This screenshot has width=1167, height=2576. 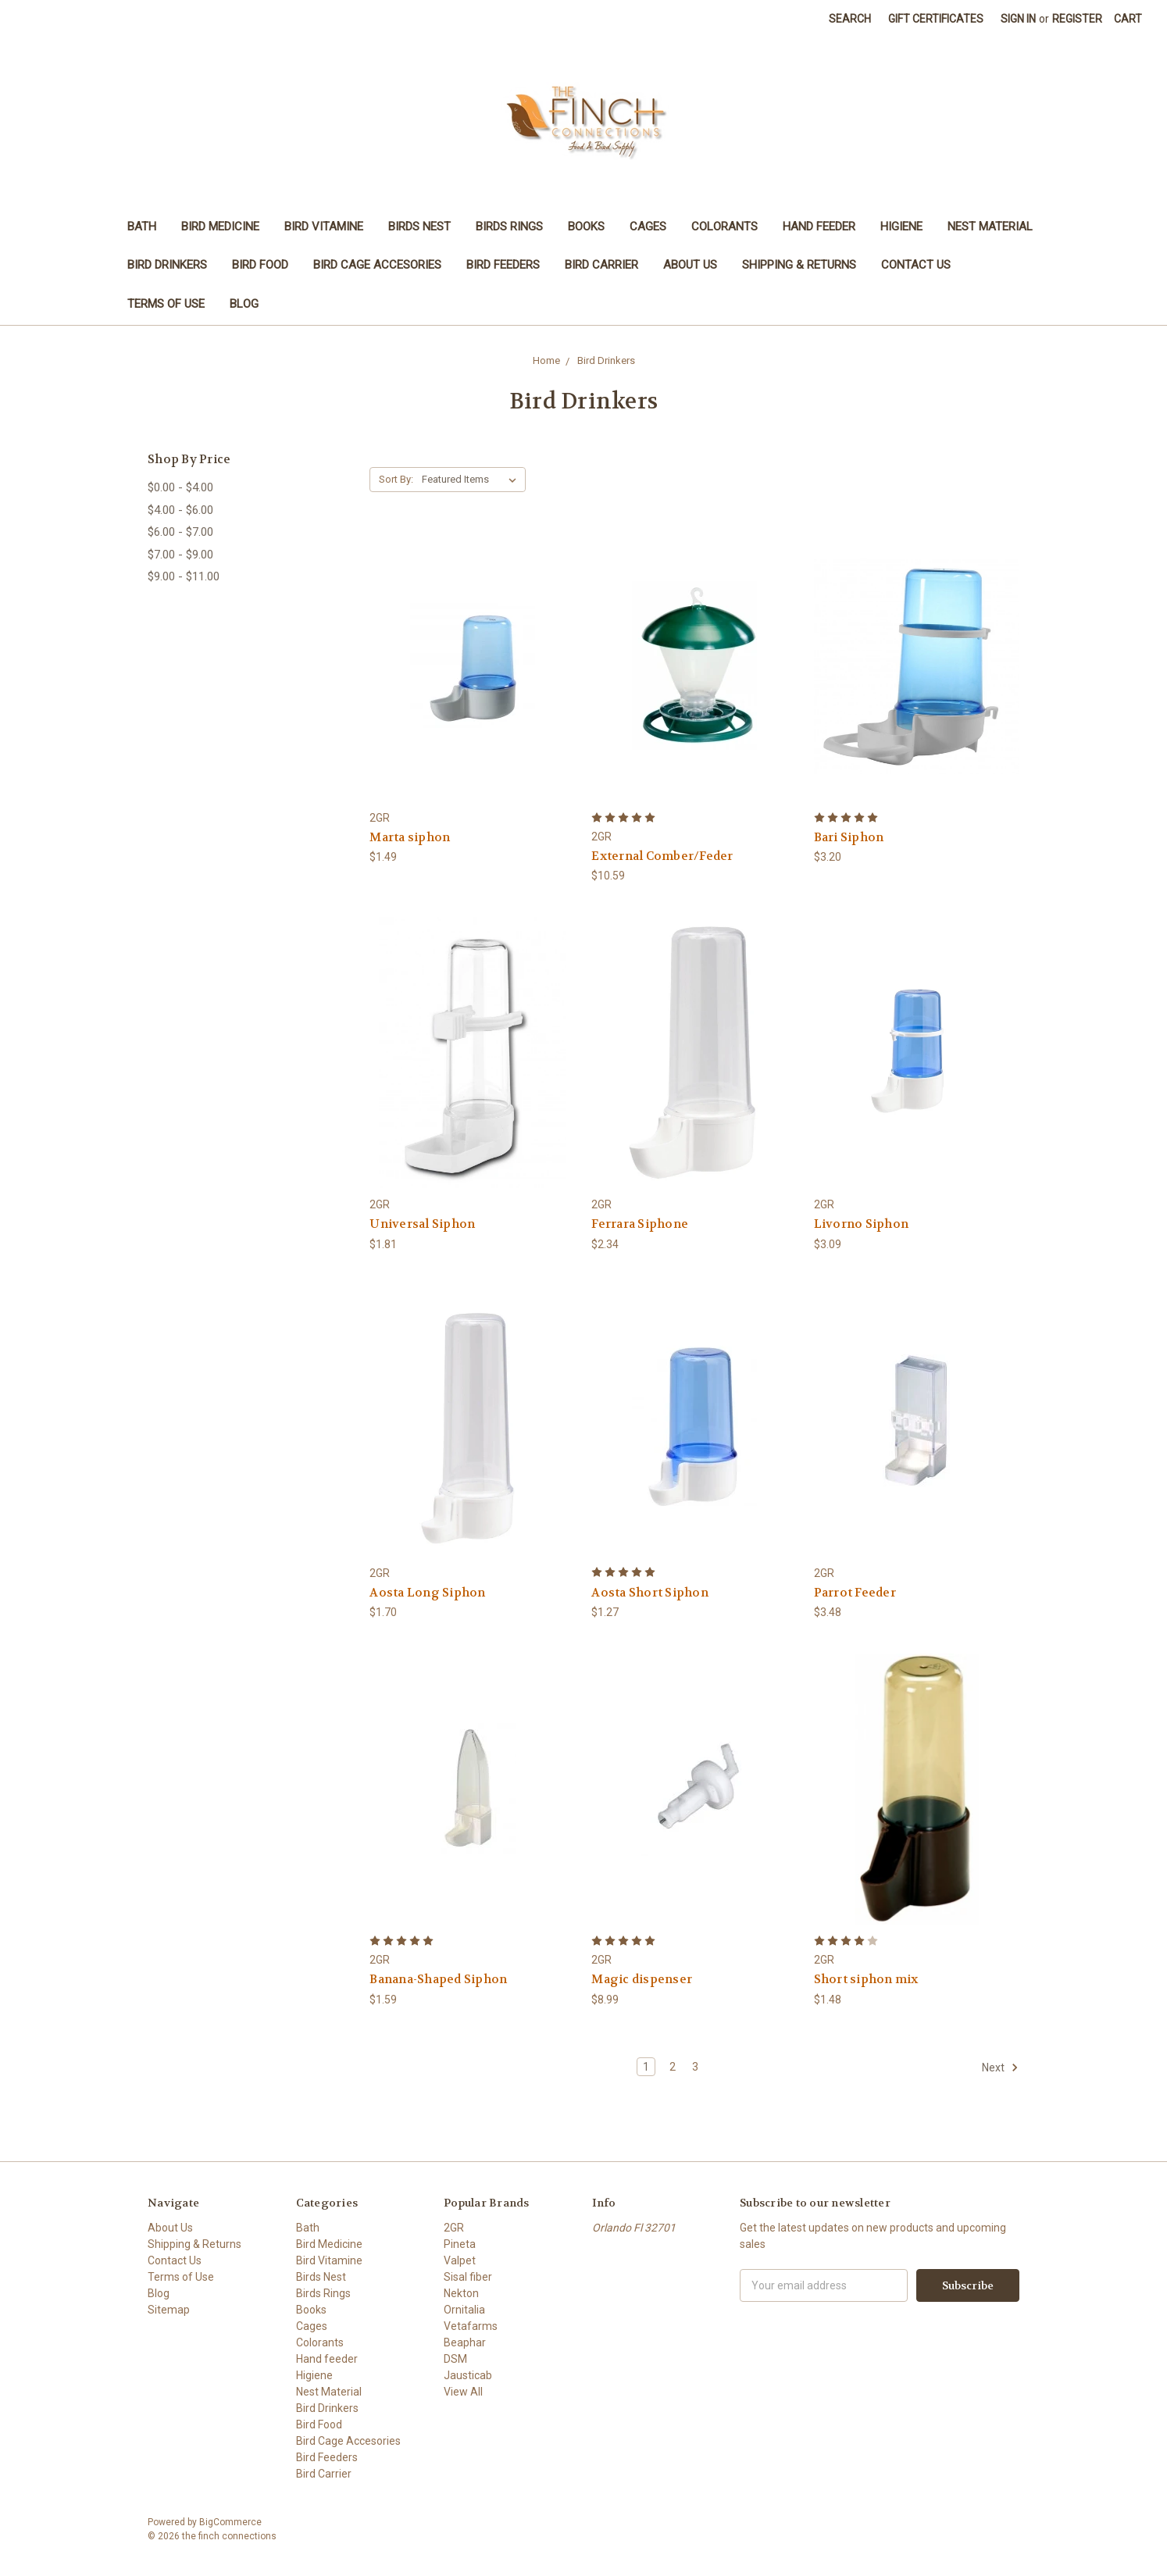 I want to click on Next, so click(x=1000, y=2067).